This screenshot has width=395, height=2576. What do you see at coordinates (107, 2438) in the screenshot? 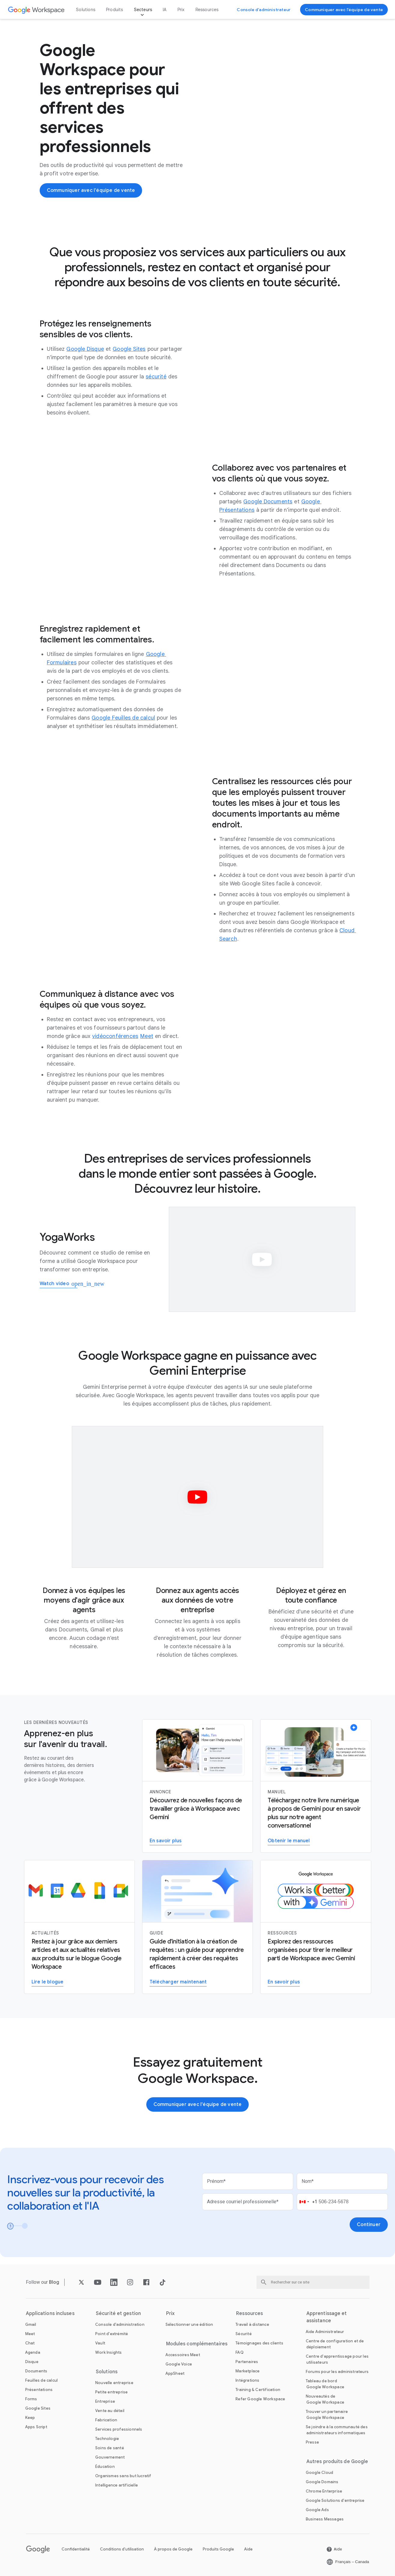
I see `[Ouvrir la page Technologie]` at bounding box center [107, 2438].